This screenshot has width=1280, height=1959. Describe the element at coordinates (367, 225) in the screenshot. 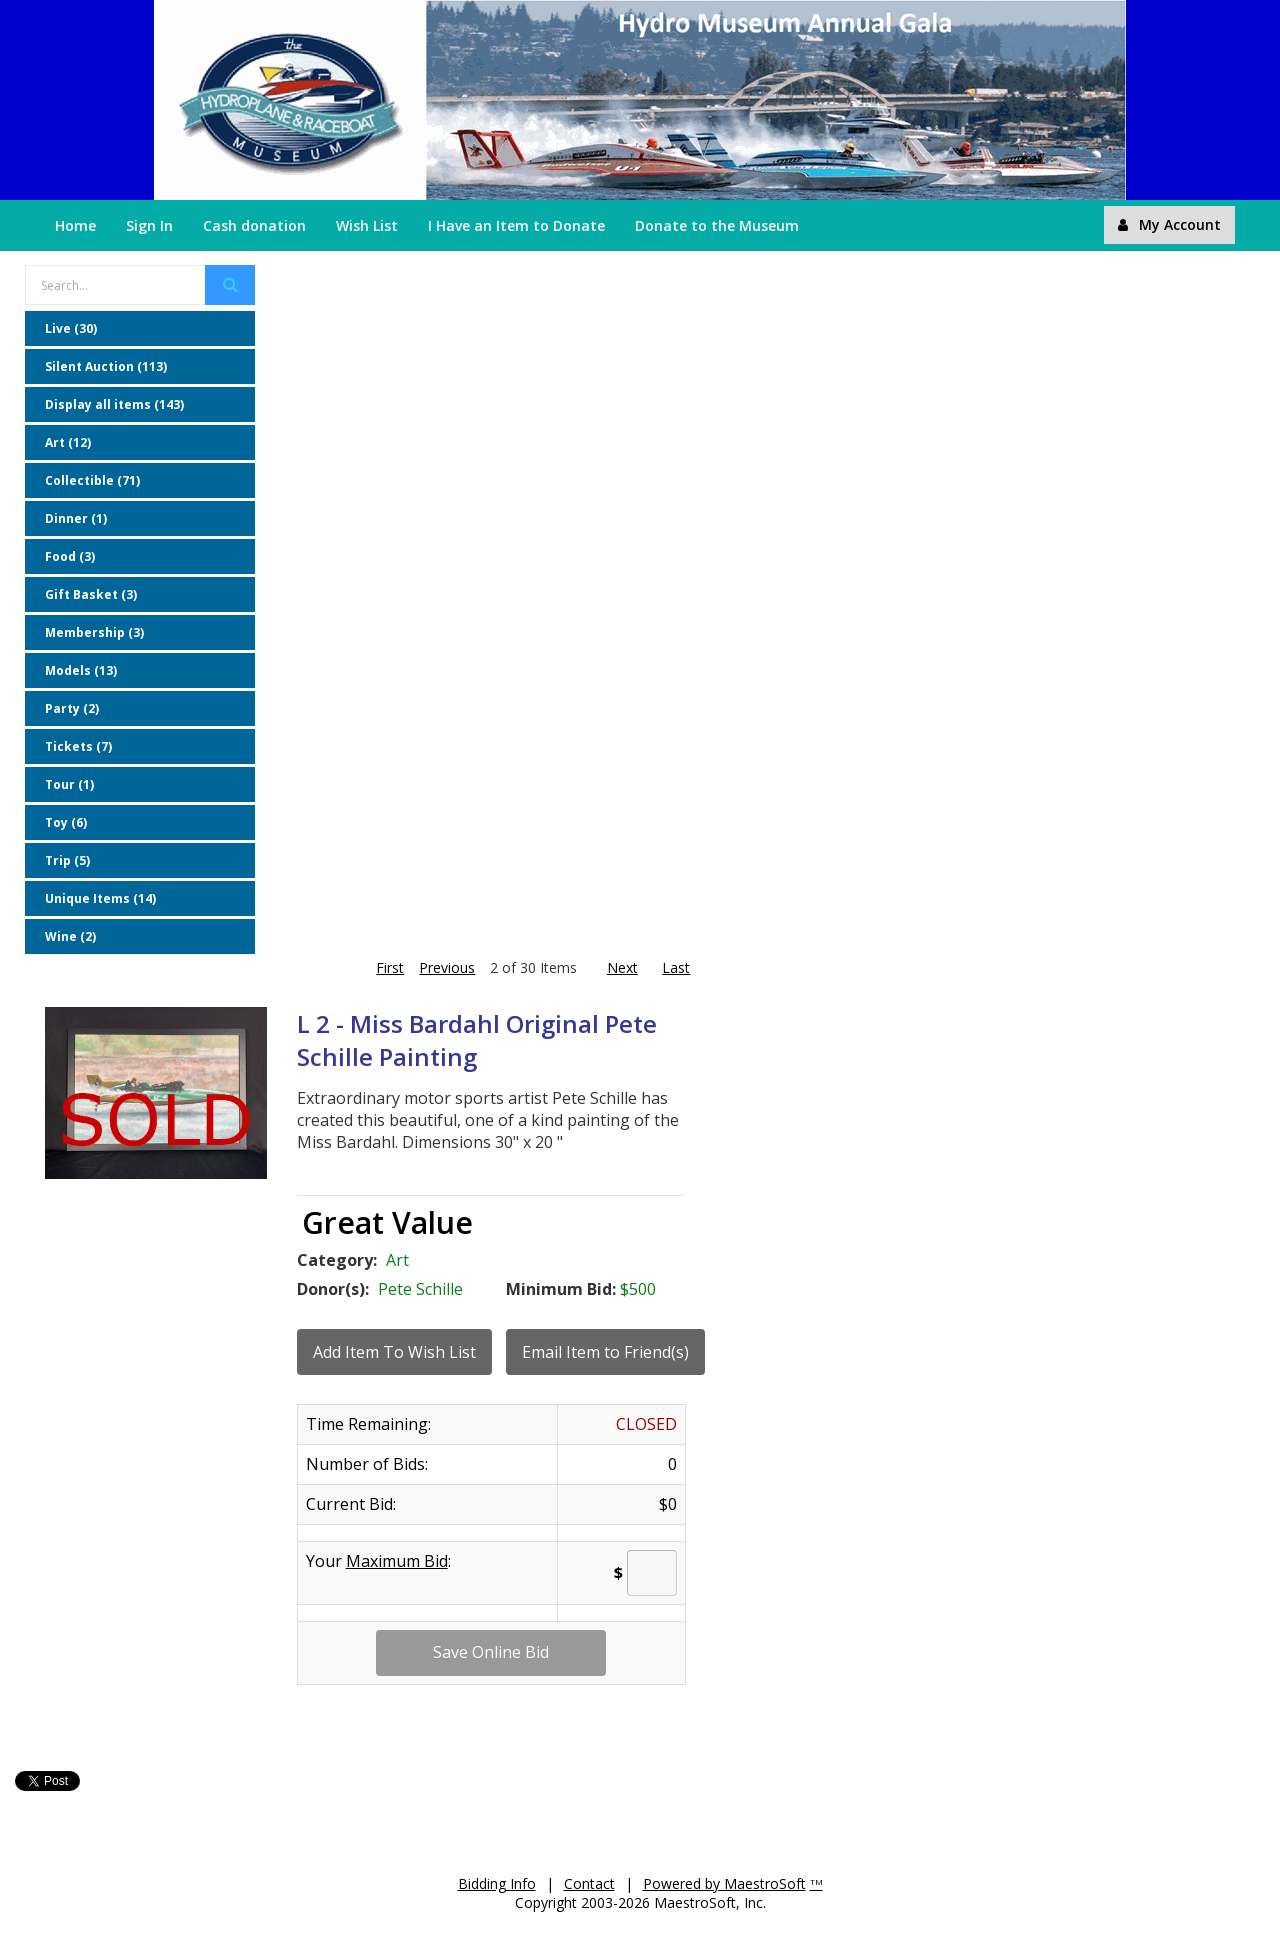

I see `Wish List` at that location.